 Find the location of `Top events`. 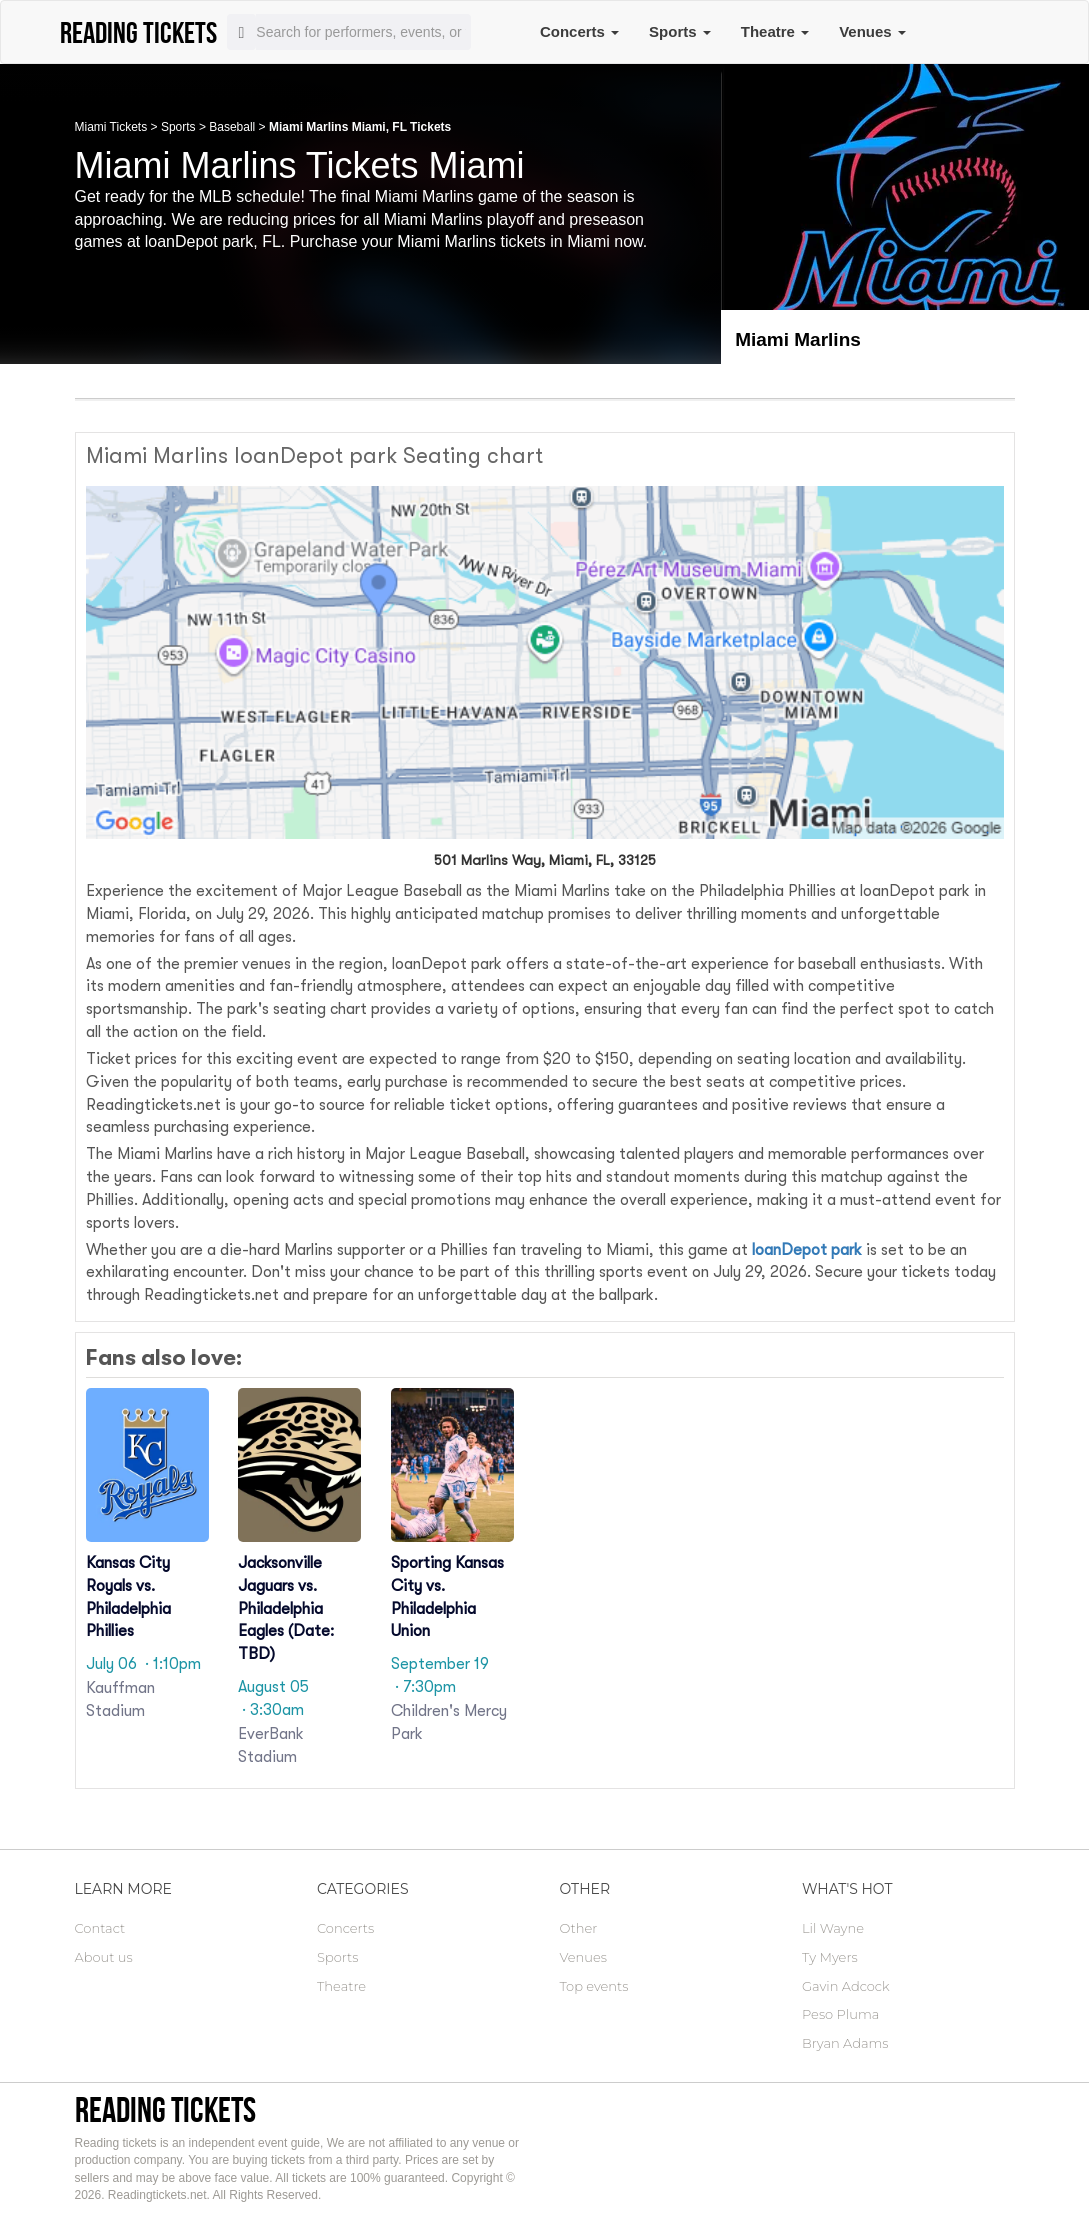

Top events is located at coordinates (594, 1986).